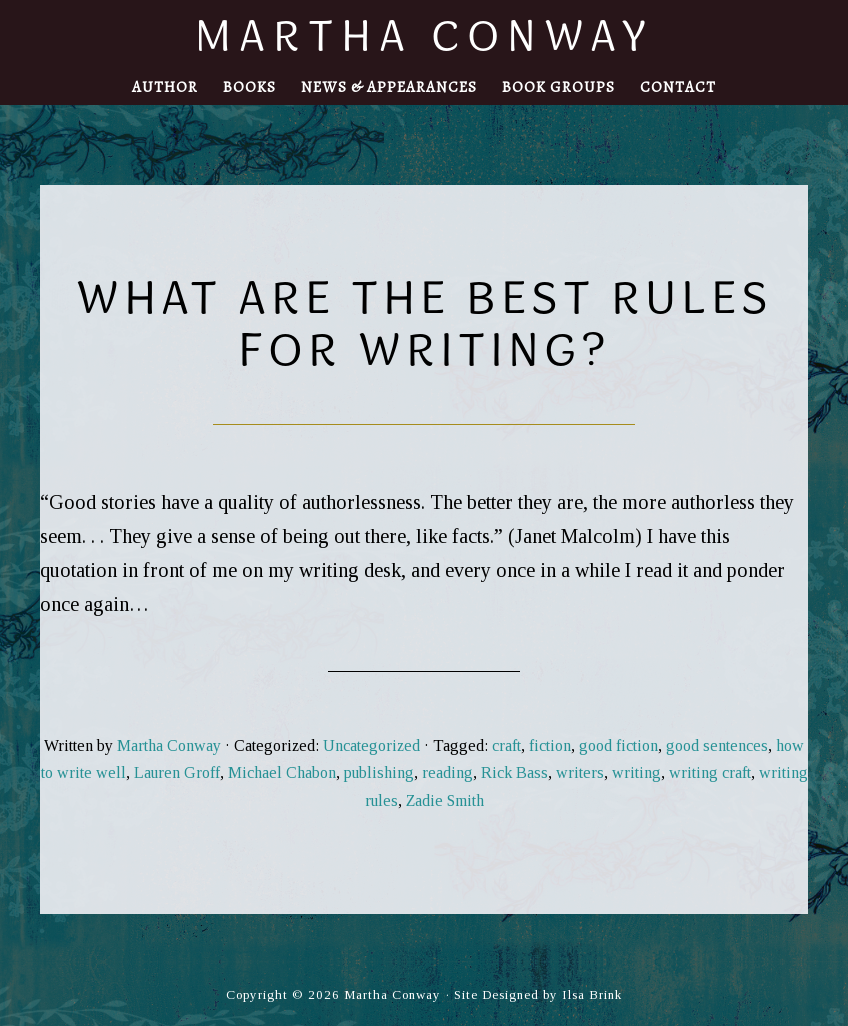  Describe the element at coordinates (445, 800) in the screenshot. I see `Zadie Smith` at that location.